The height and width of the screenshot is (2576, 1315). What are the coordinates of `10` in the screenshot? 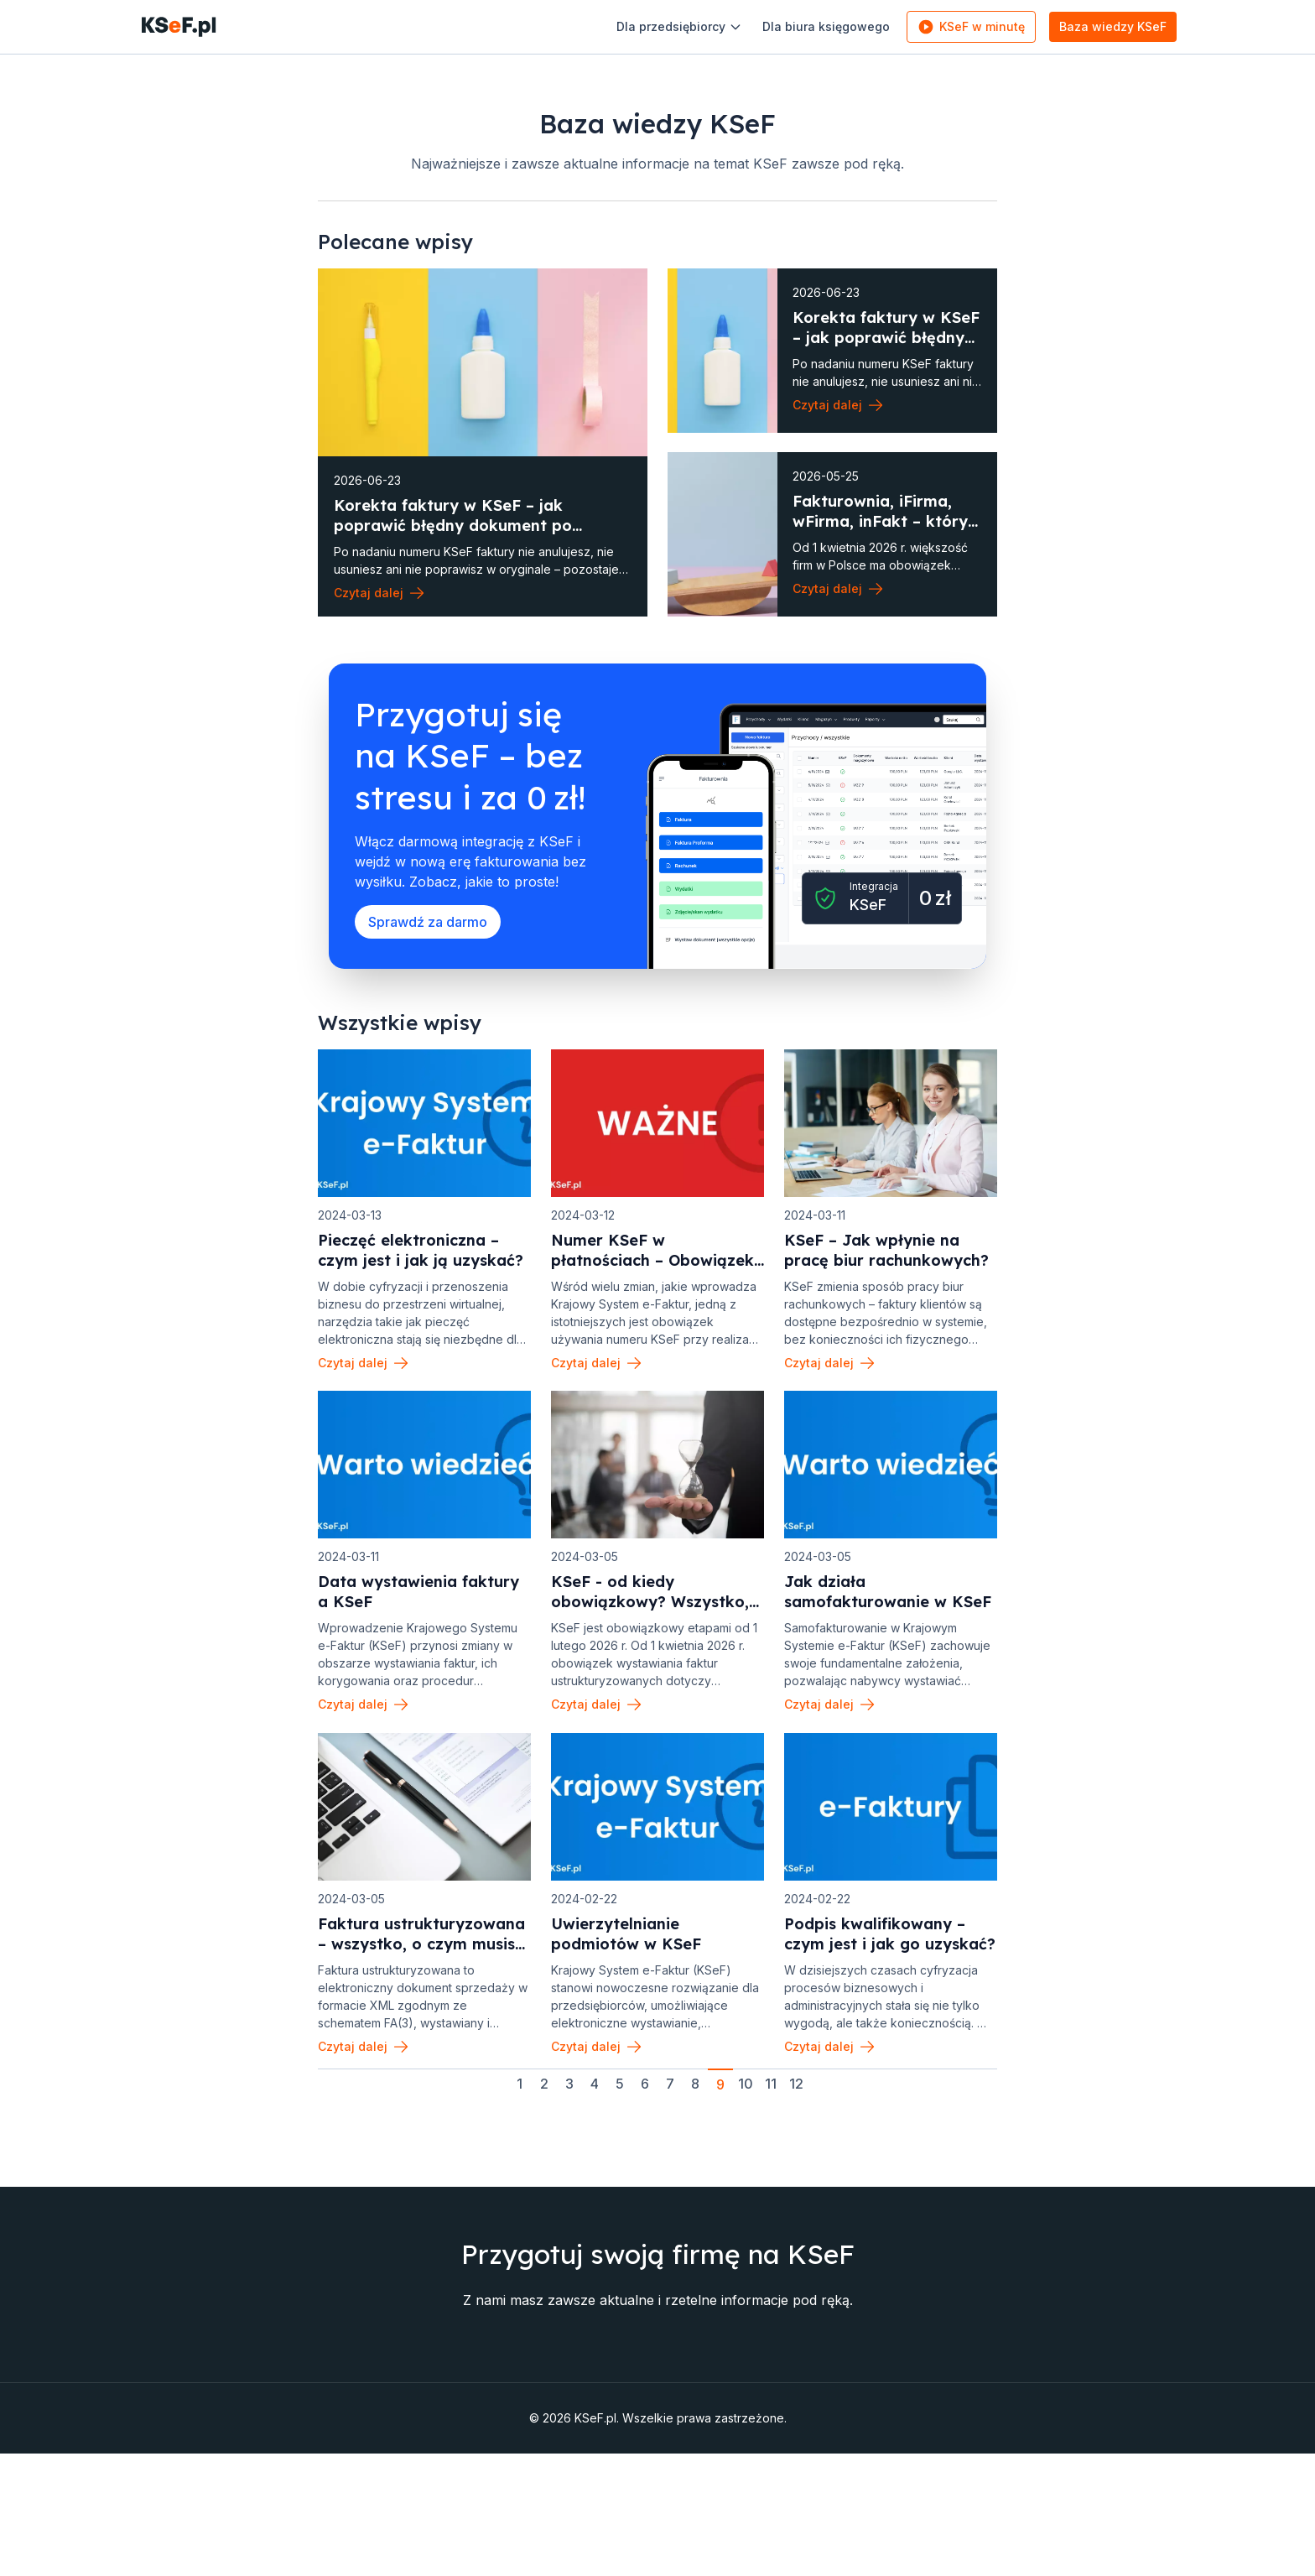 It's located at (745, 2127).